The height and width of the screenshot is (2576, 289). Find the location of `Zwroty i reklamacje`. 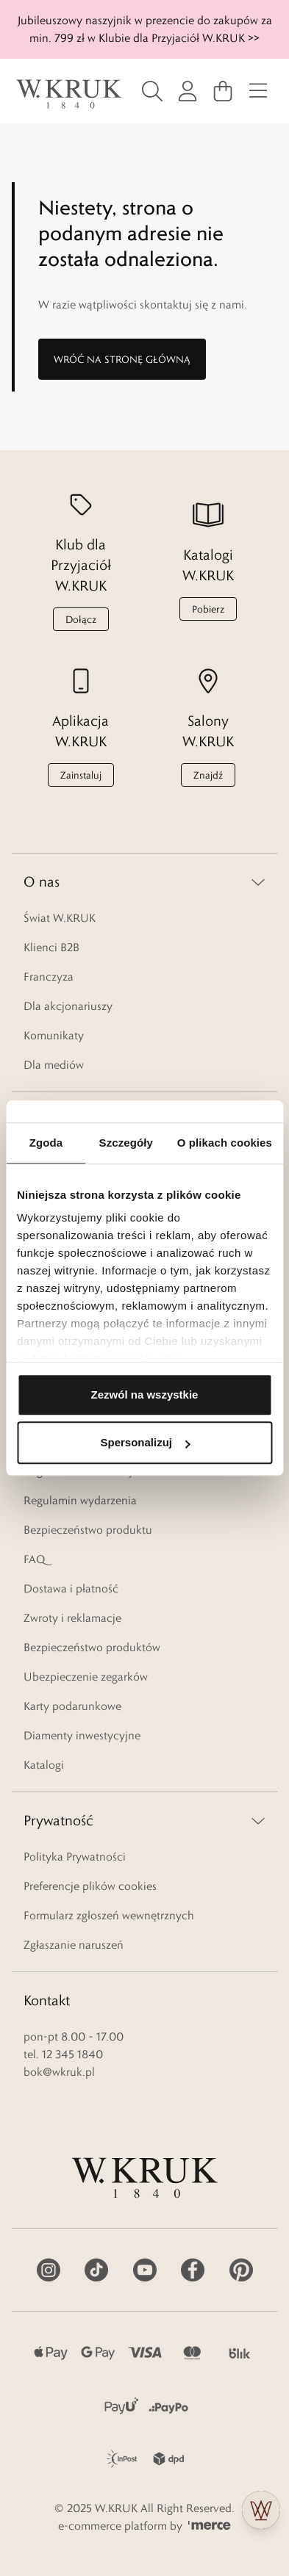

Zwroty i reklamacje is located at coordinates (72, 1618).